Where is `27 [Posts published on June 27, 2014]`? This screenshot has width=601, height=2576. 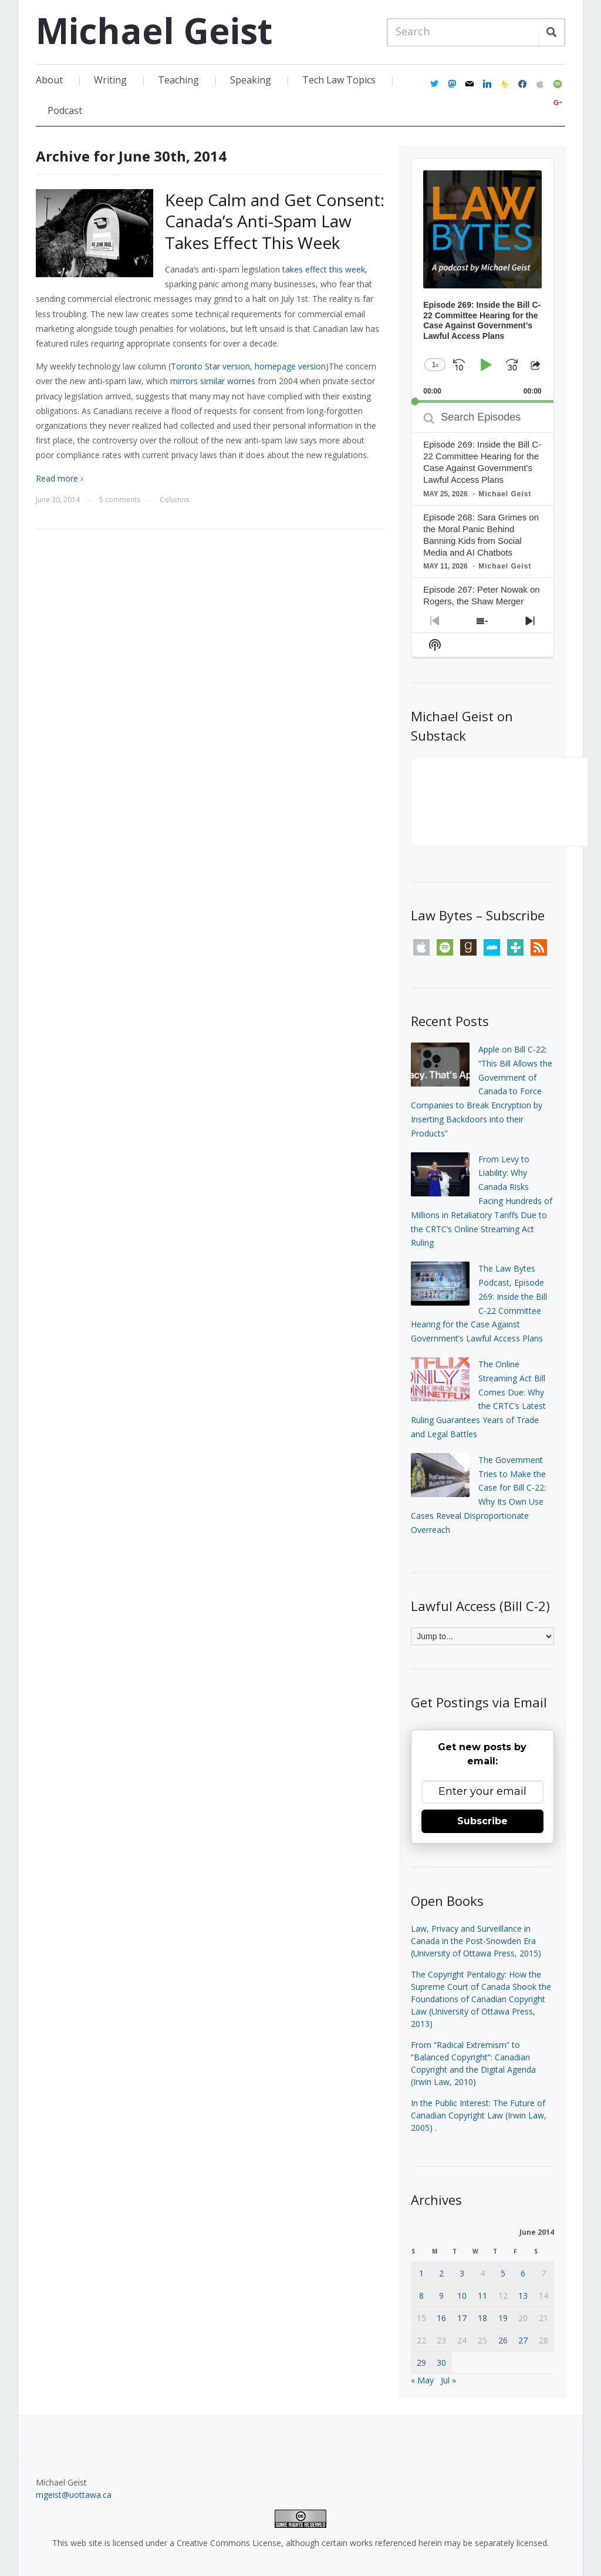 27 [Posts published on June 27, 2014] is located at coordinates (523, 2340).